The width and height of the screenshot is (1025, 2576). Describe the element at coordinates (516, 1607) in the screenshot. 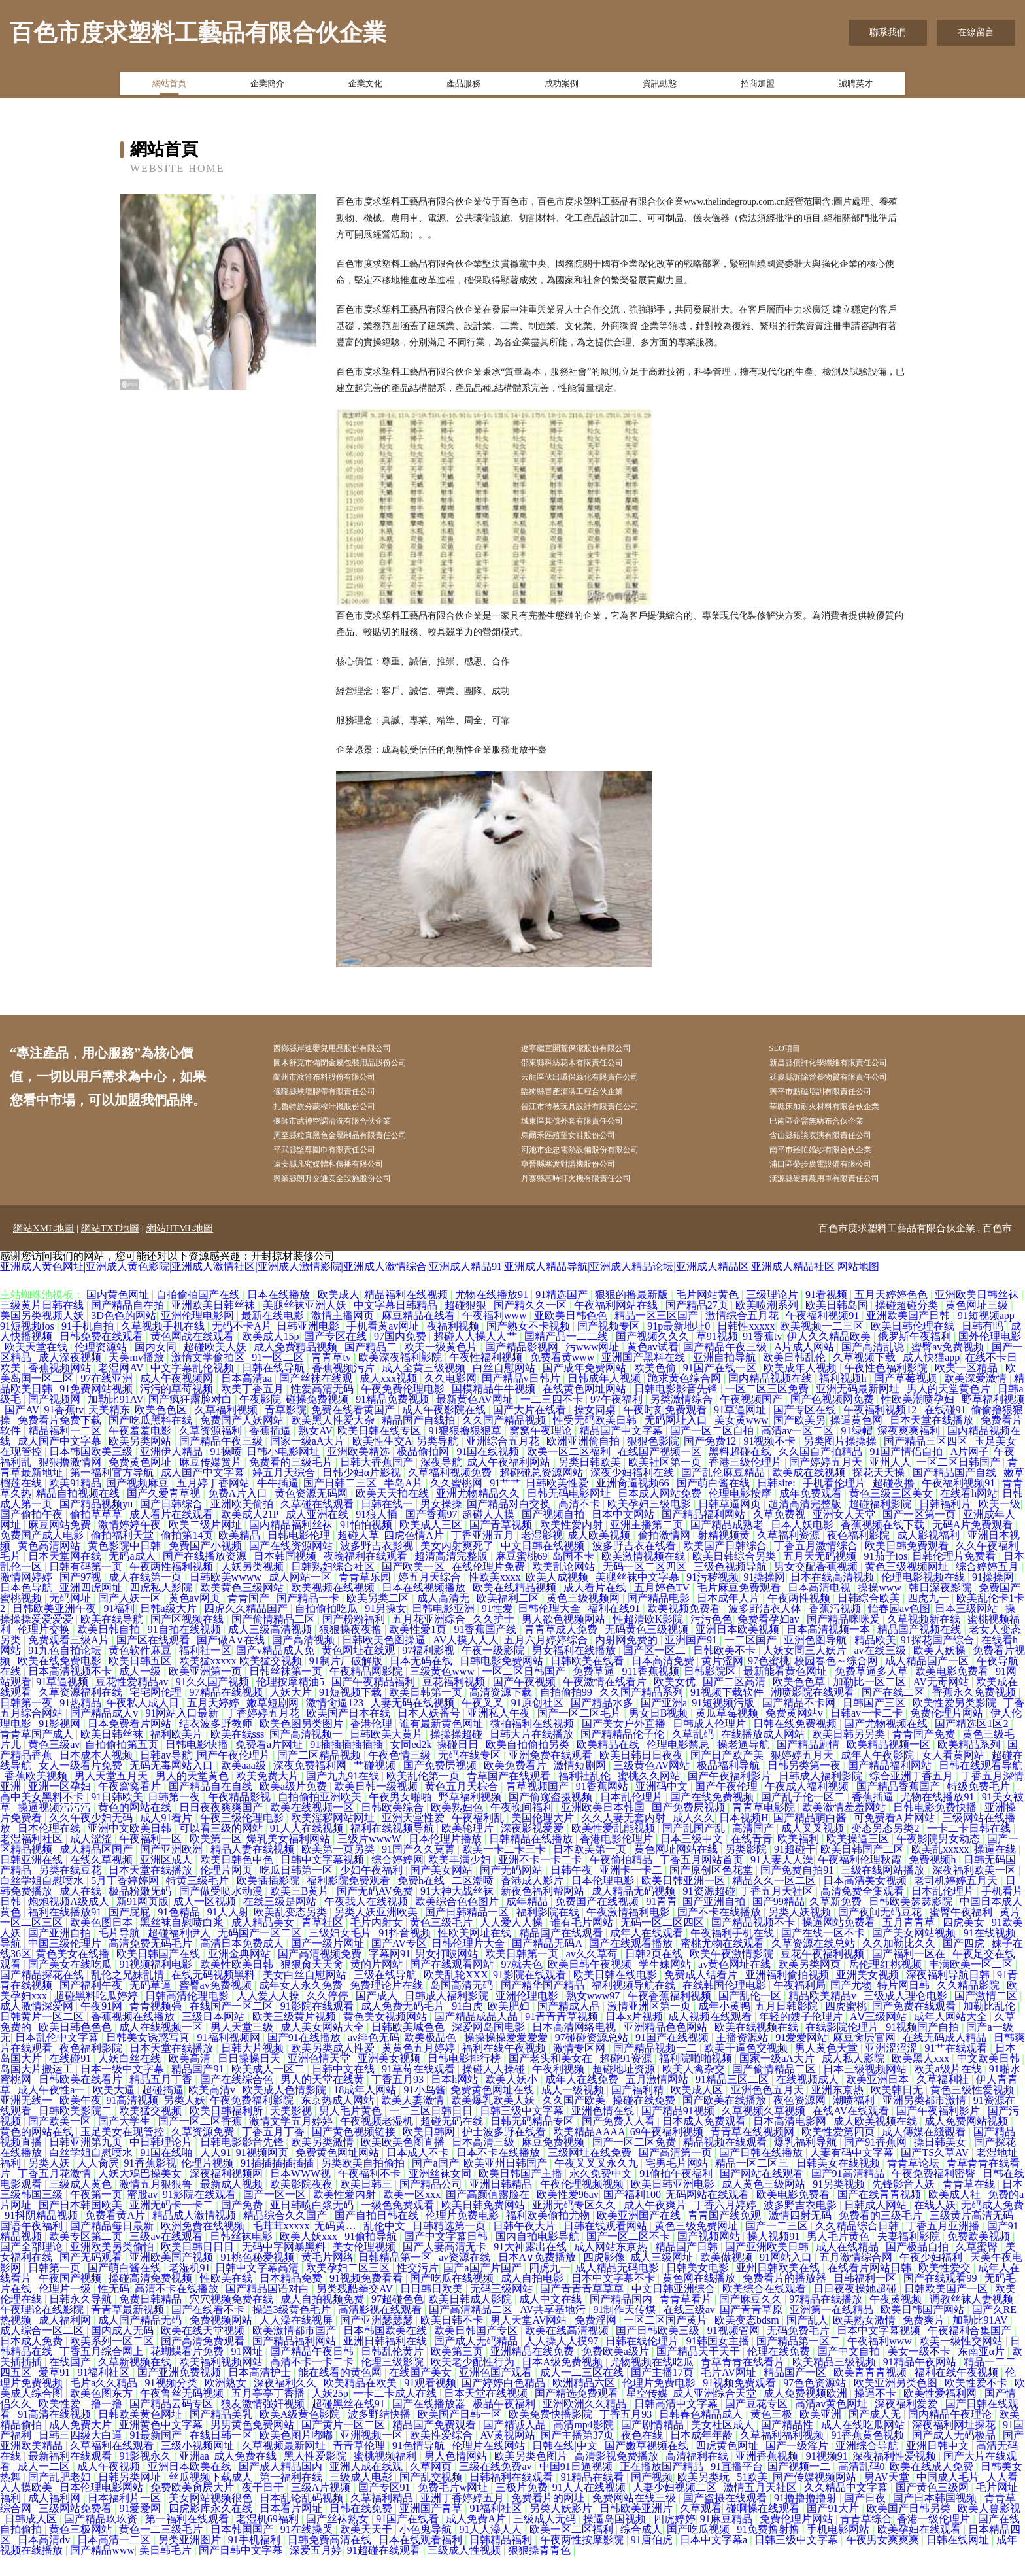

I see `欧美在线精品视频` at that location.